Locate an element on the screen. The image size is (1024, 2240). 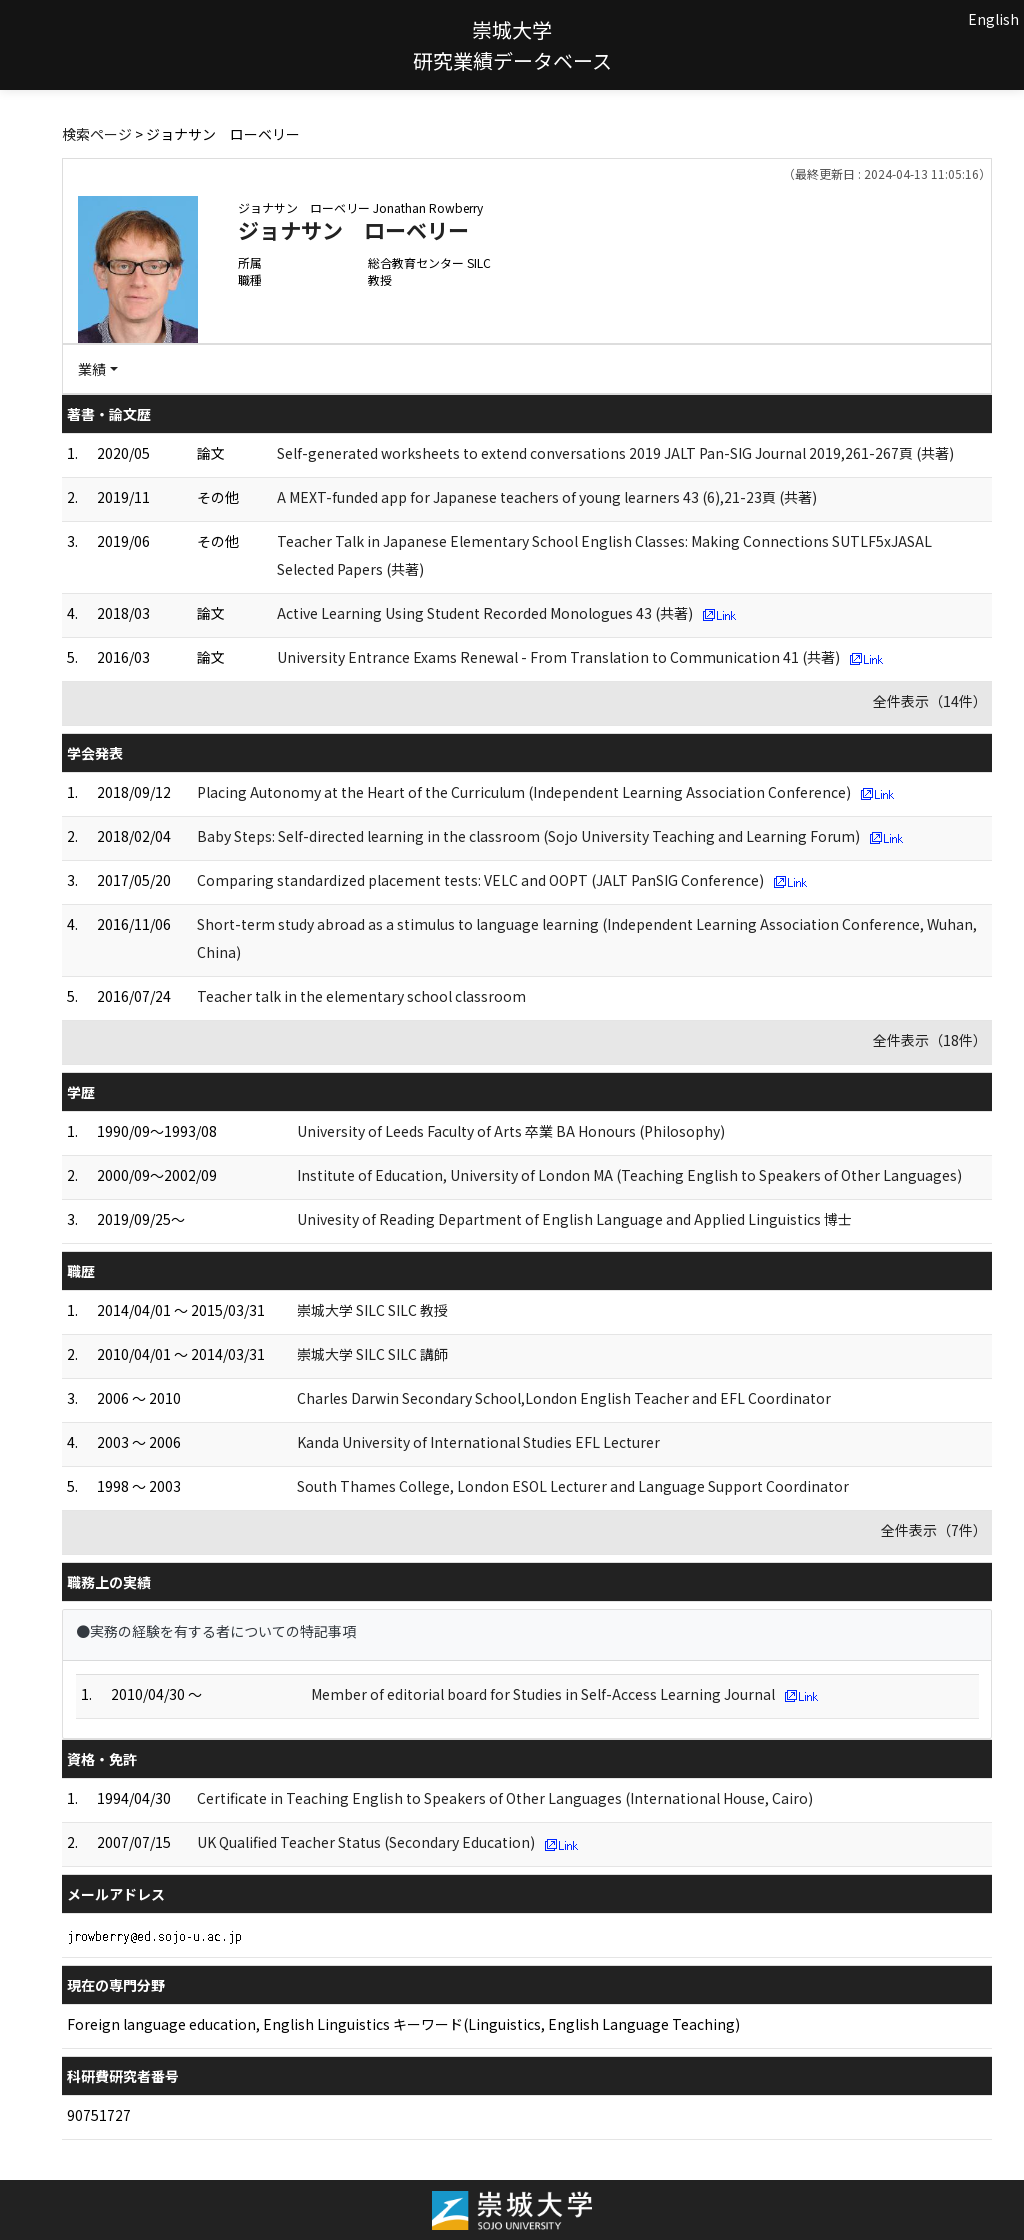
全件表示（14件） is located at coordinates (930, 701).